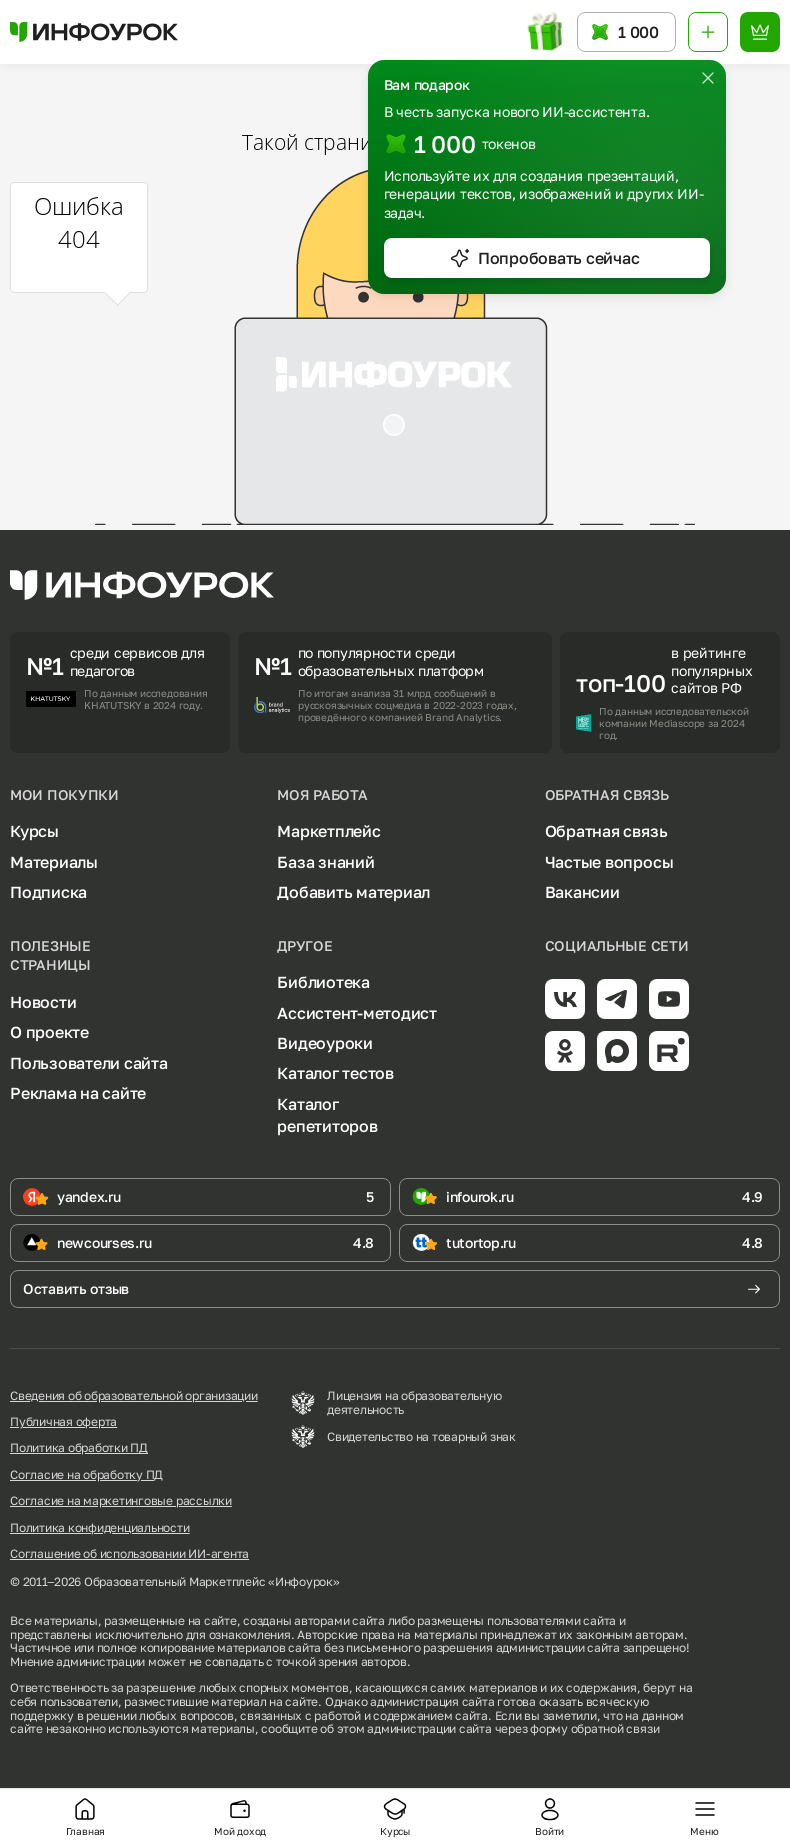 The width and height of the screenshot is (790, 1845). Describe the element at coordinates (49, 1032) in the screenshot. I see `О проекте` at that location.